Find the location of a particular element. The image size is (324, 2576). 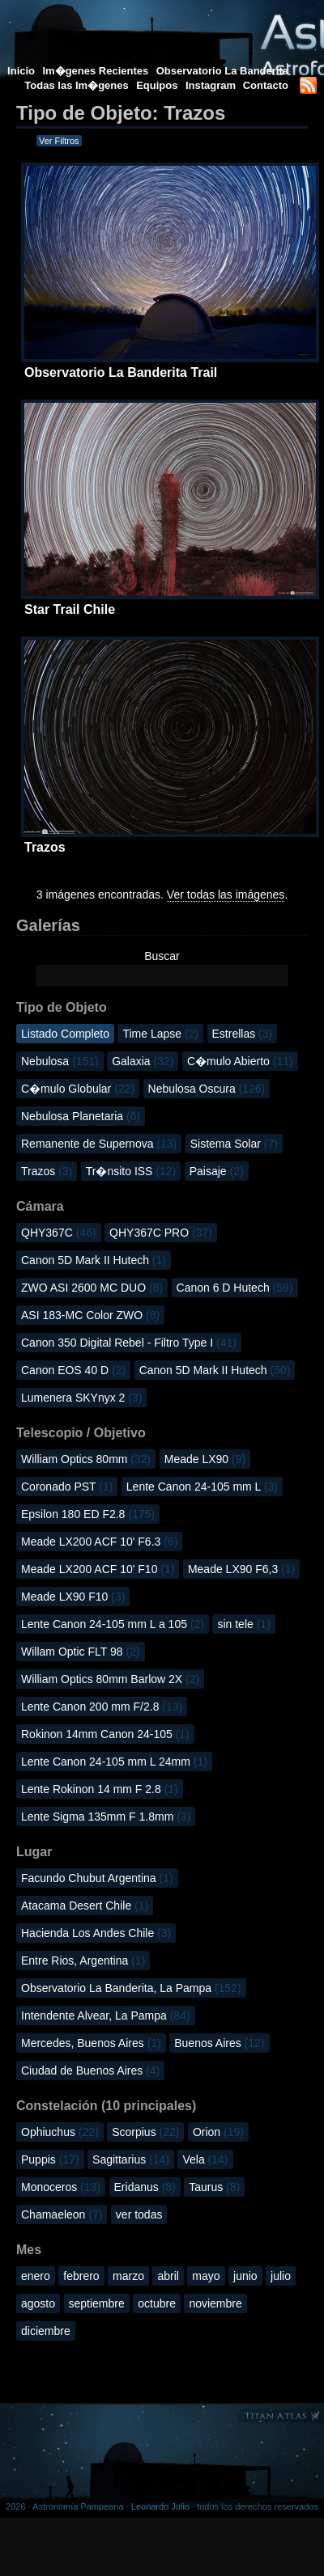

Inicio is located at coordinates (21, 71).